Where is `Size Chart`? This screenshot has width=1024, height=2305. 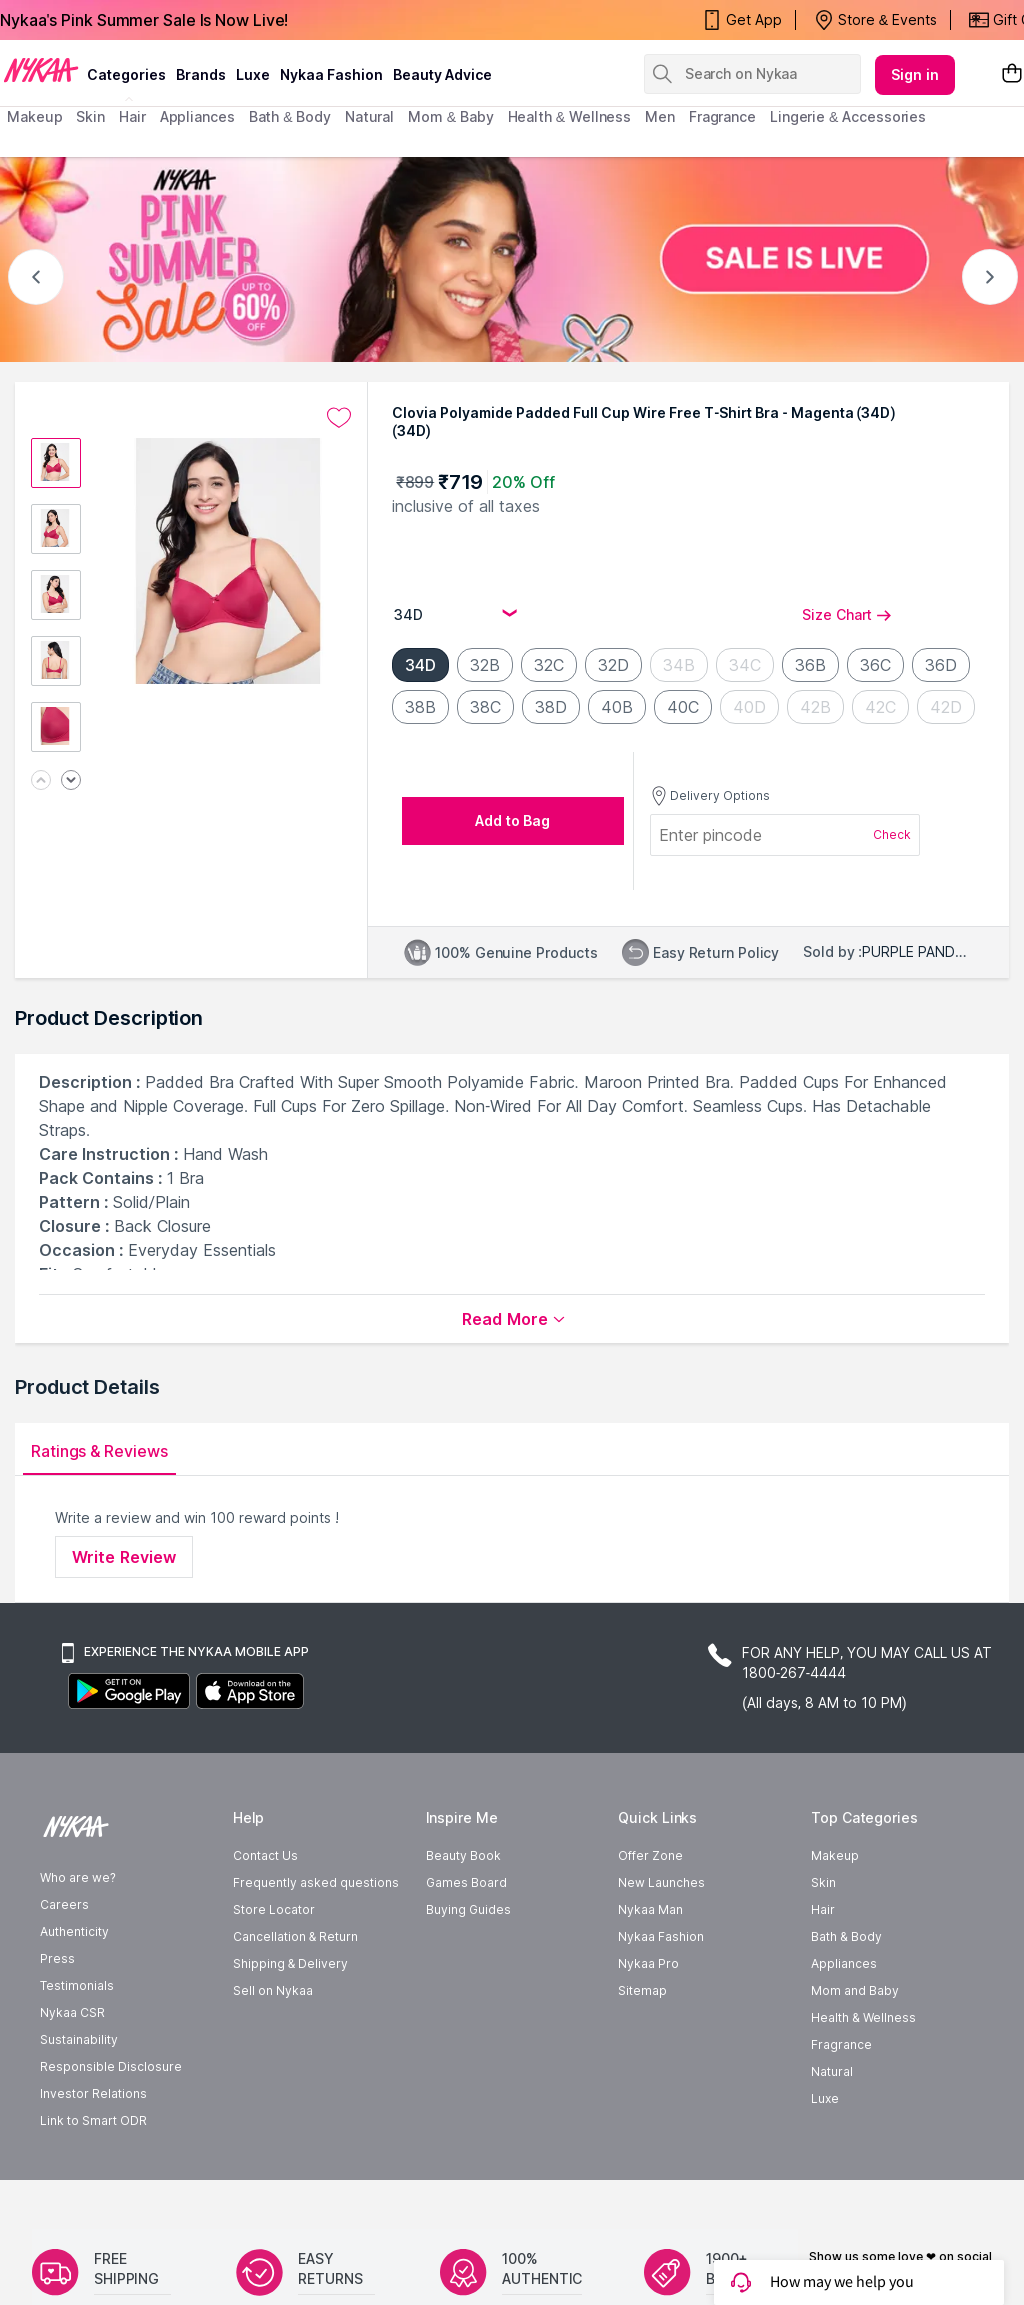
Size Chart is located at coordinates (847, 614).